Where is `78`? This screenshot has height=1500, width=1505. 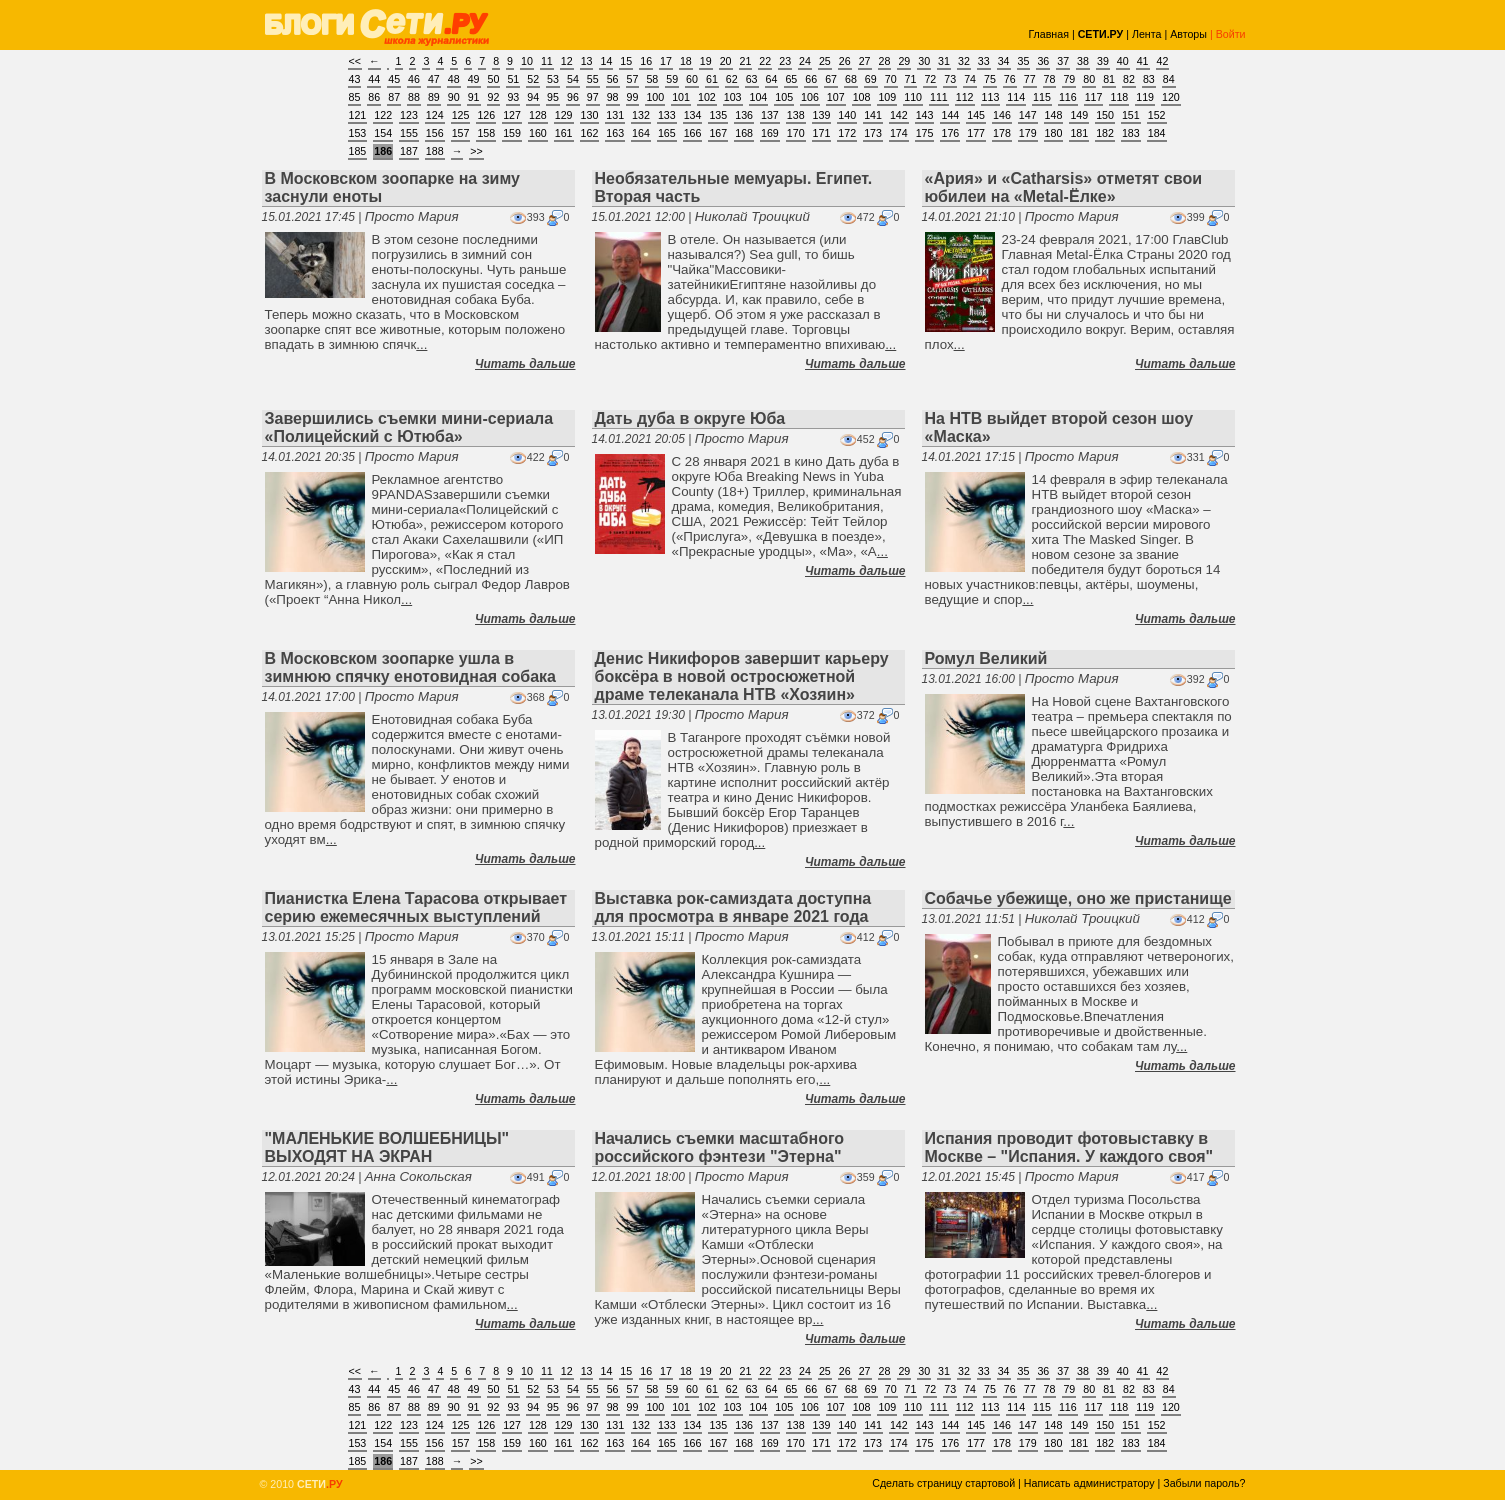
78 is located at coordinates (1050, 79).